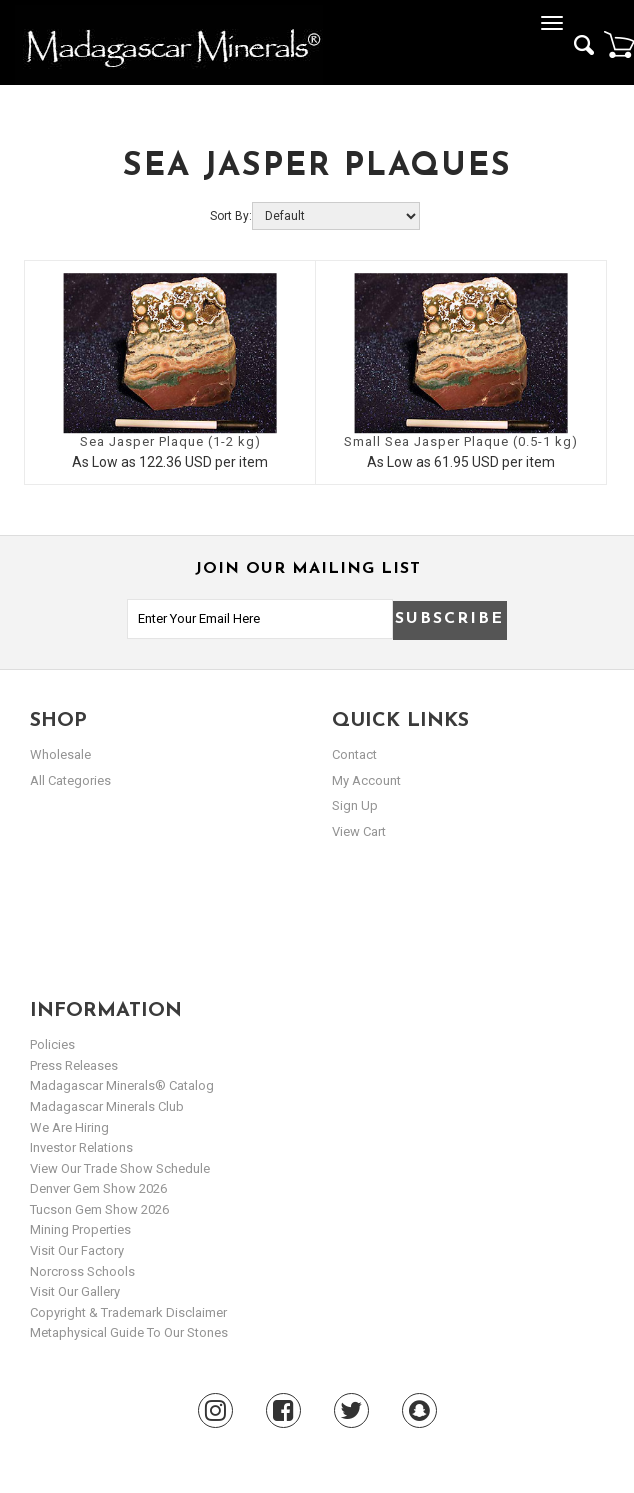 The image size is (634, 1493). What do you see at coordinates (619, 44) in the screenshot?
I see `Cart` at bounding box center [619, 44].